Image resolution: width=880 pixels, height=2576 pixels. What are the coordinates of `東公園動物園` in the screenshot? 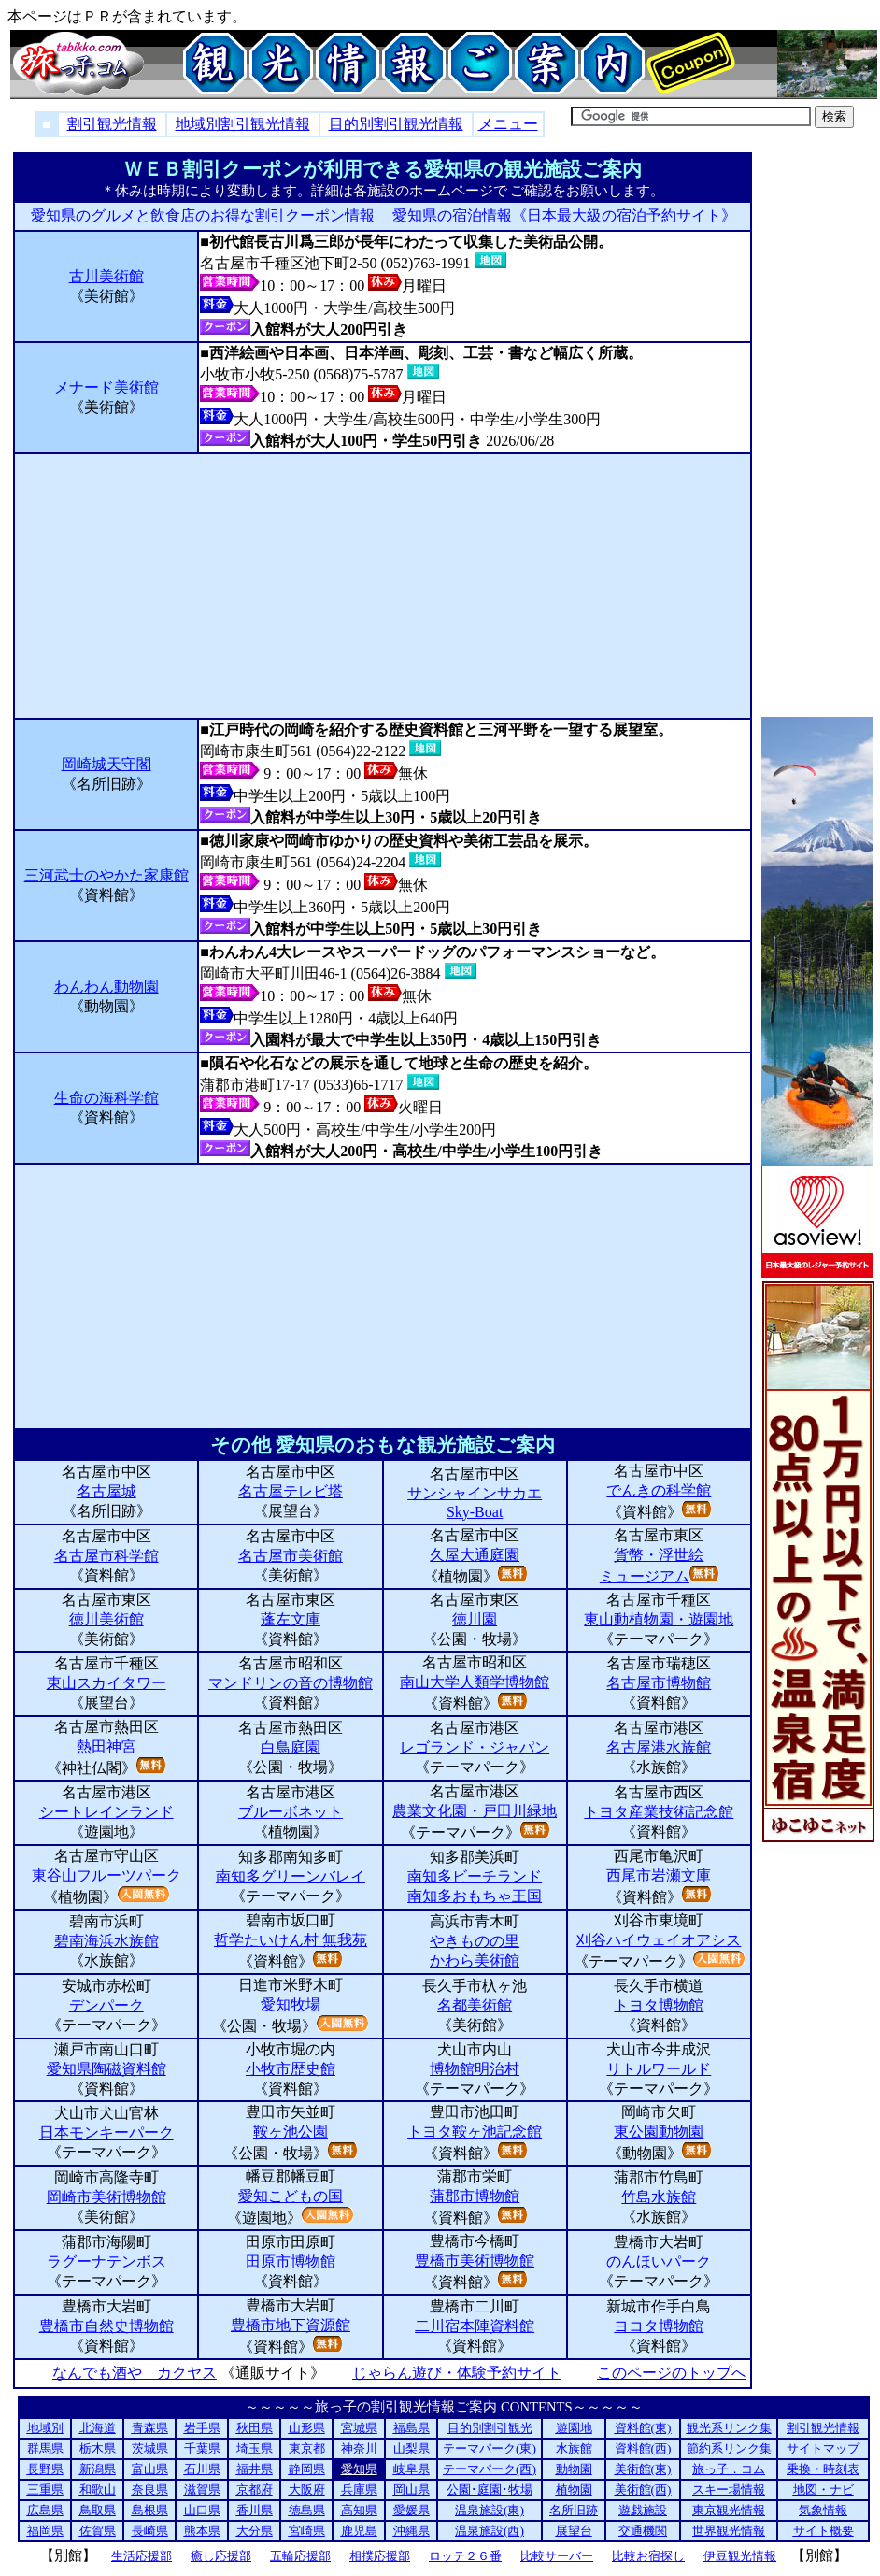 It's located at (658, 2132).